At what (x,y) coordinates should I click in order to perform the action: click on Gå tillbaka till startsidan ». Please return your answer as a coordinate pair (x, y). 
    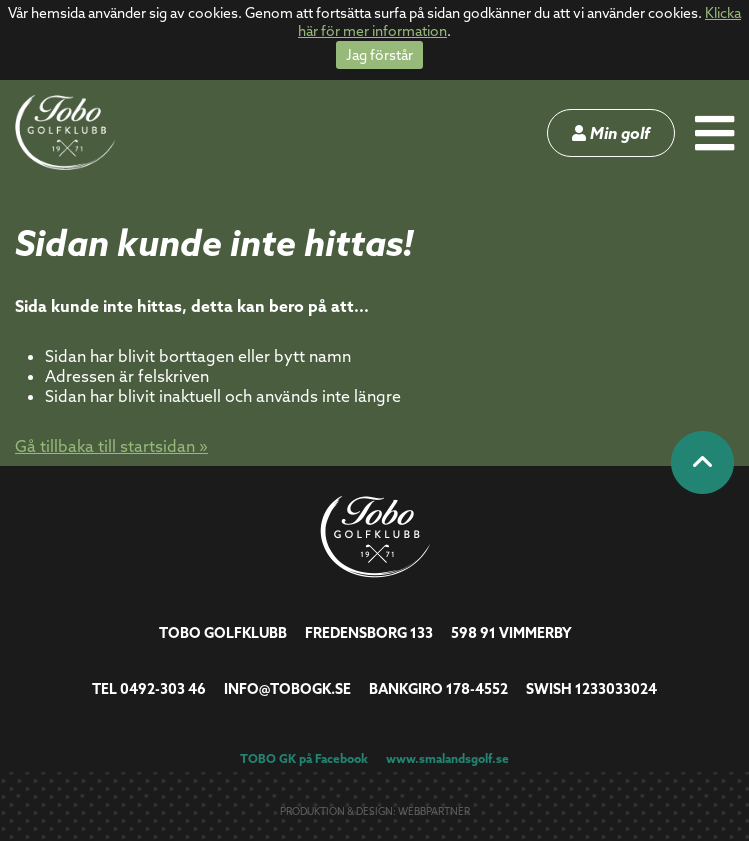
    Looking at the image, I should click on (111, 446).